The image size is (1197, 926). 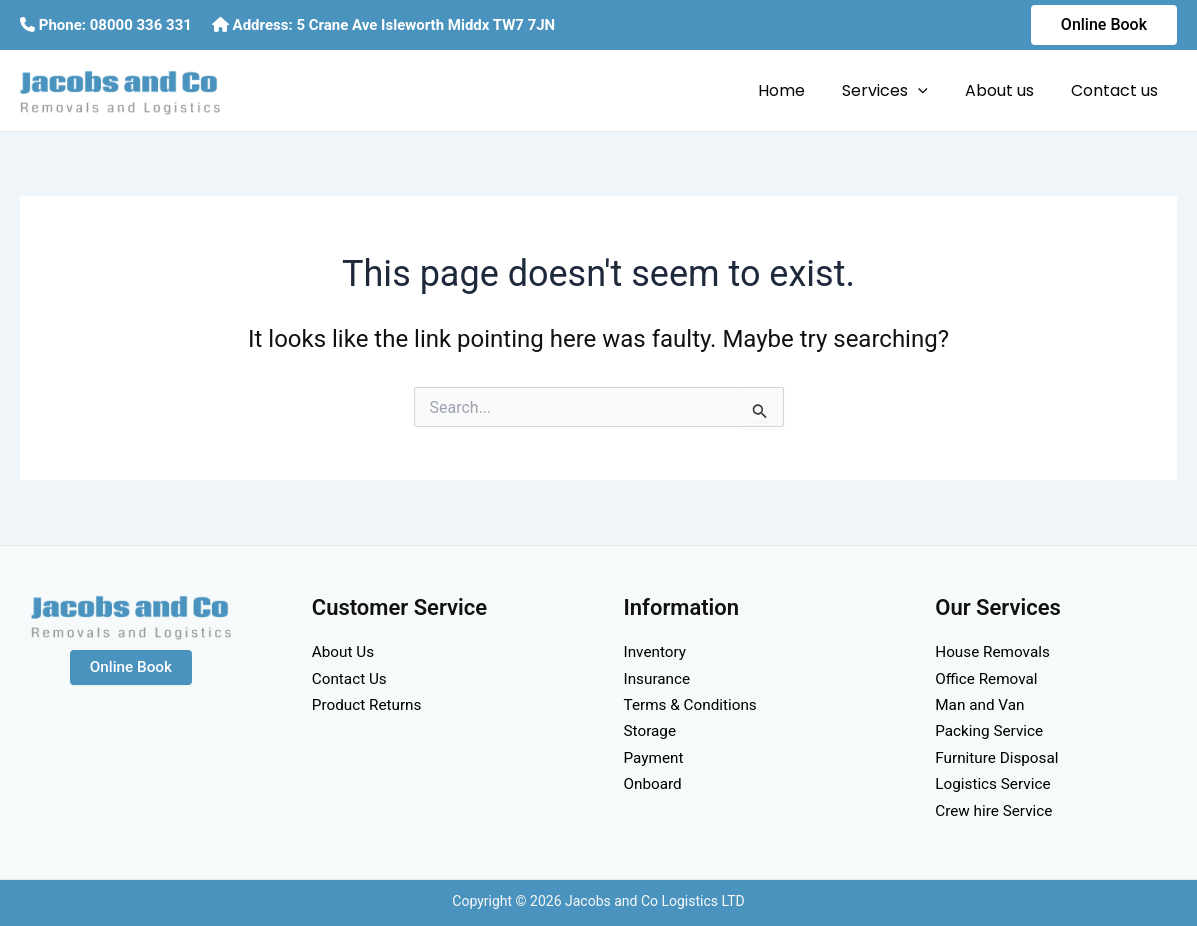 I want to click on House Removals, so click(x=995, y=651).